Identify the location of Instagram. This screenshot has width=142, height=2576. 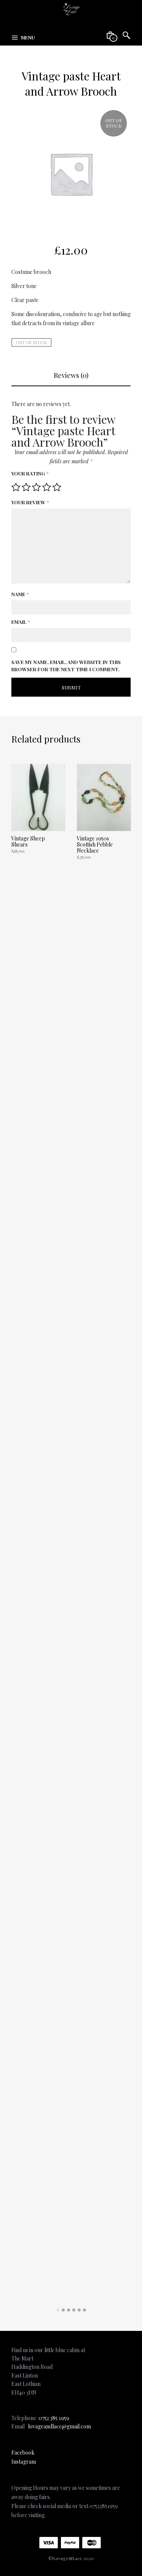
(23, 2461).